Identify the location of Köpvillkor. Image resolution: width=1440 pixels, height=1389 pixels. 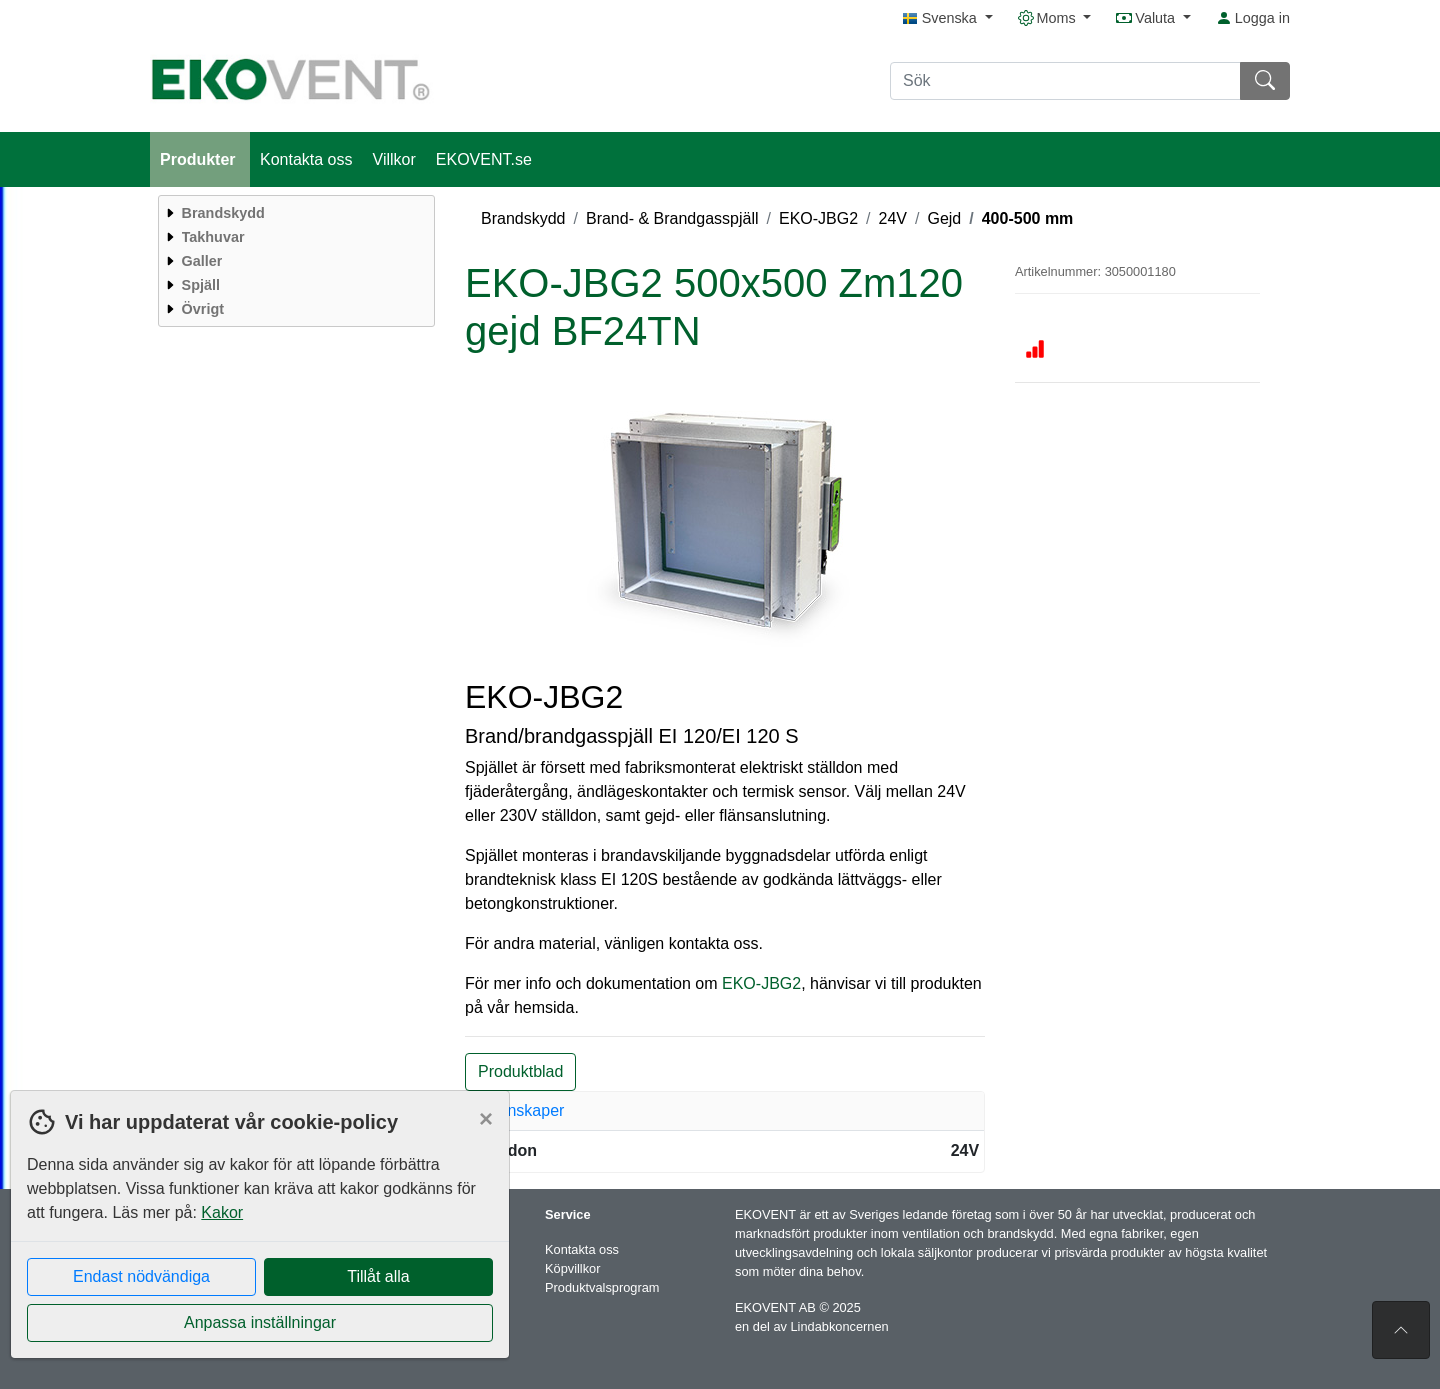
(572, 1268).